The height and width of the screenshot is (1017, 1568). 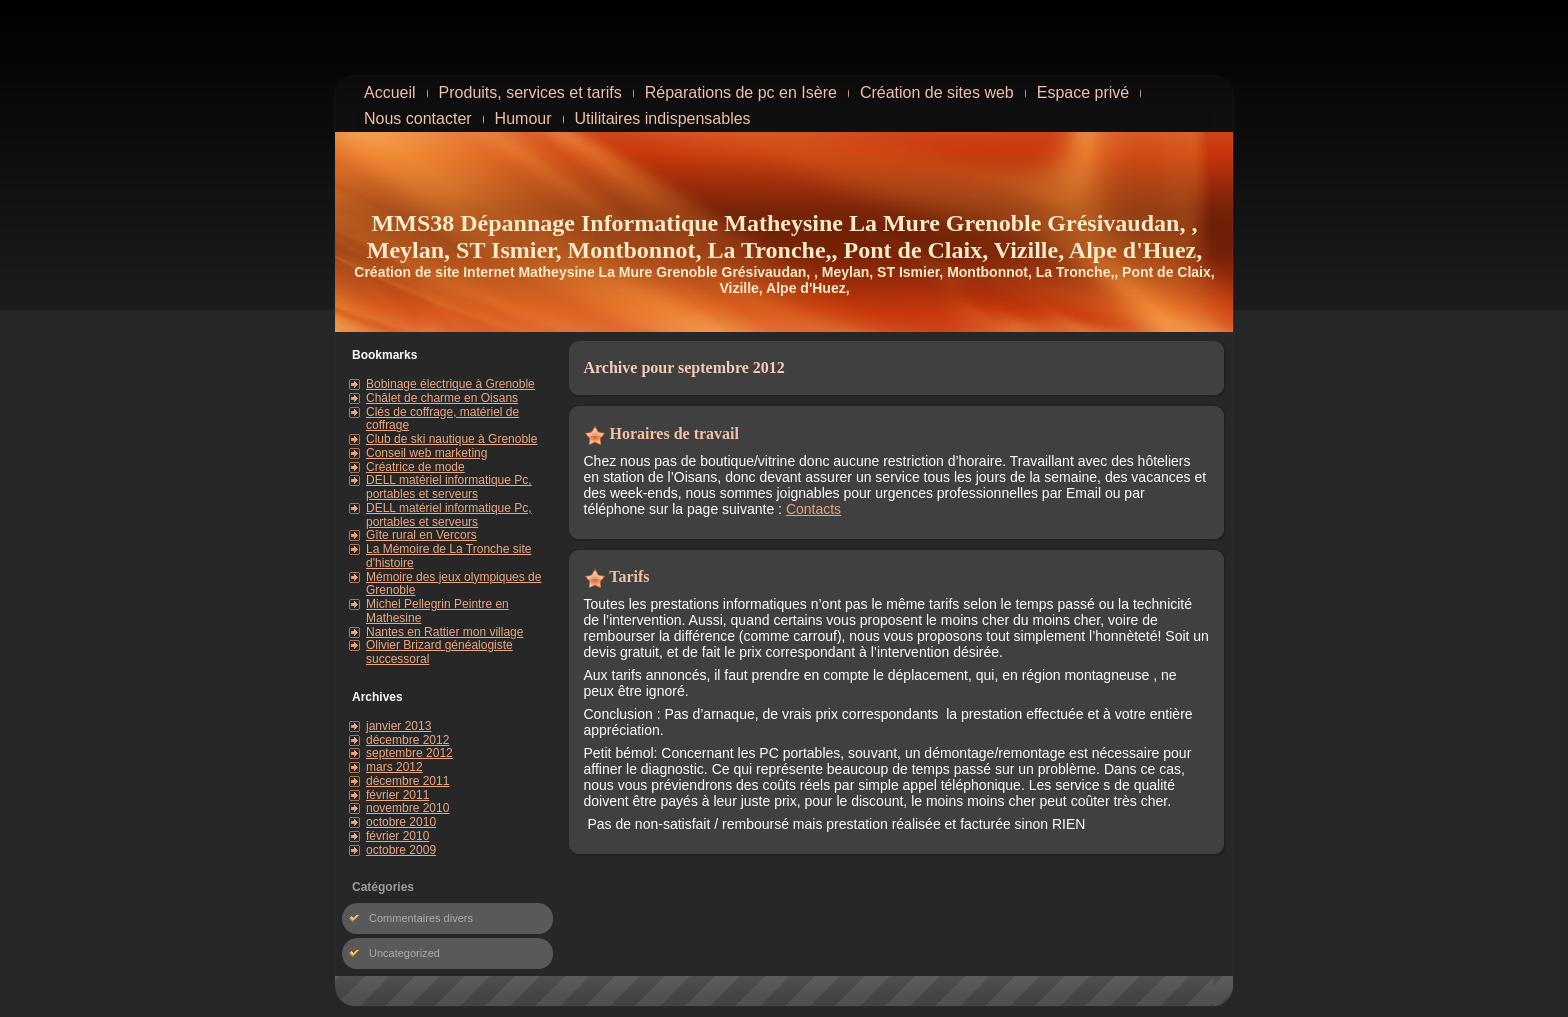 What do you see at coordinates (407, 781) in the screenshot?
I see `décembre 2011` at bounding box center [407, 781].